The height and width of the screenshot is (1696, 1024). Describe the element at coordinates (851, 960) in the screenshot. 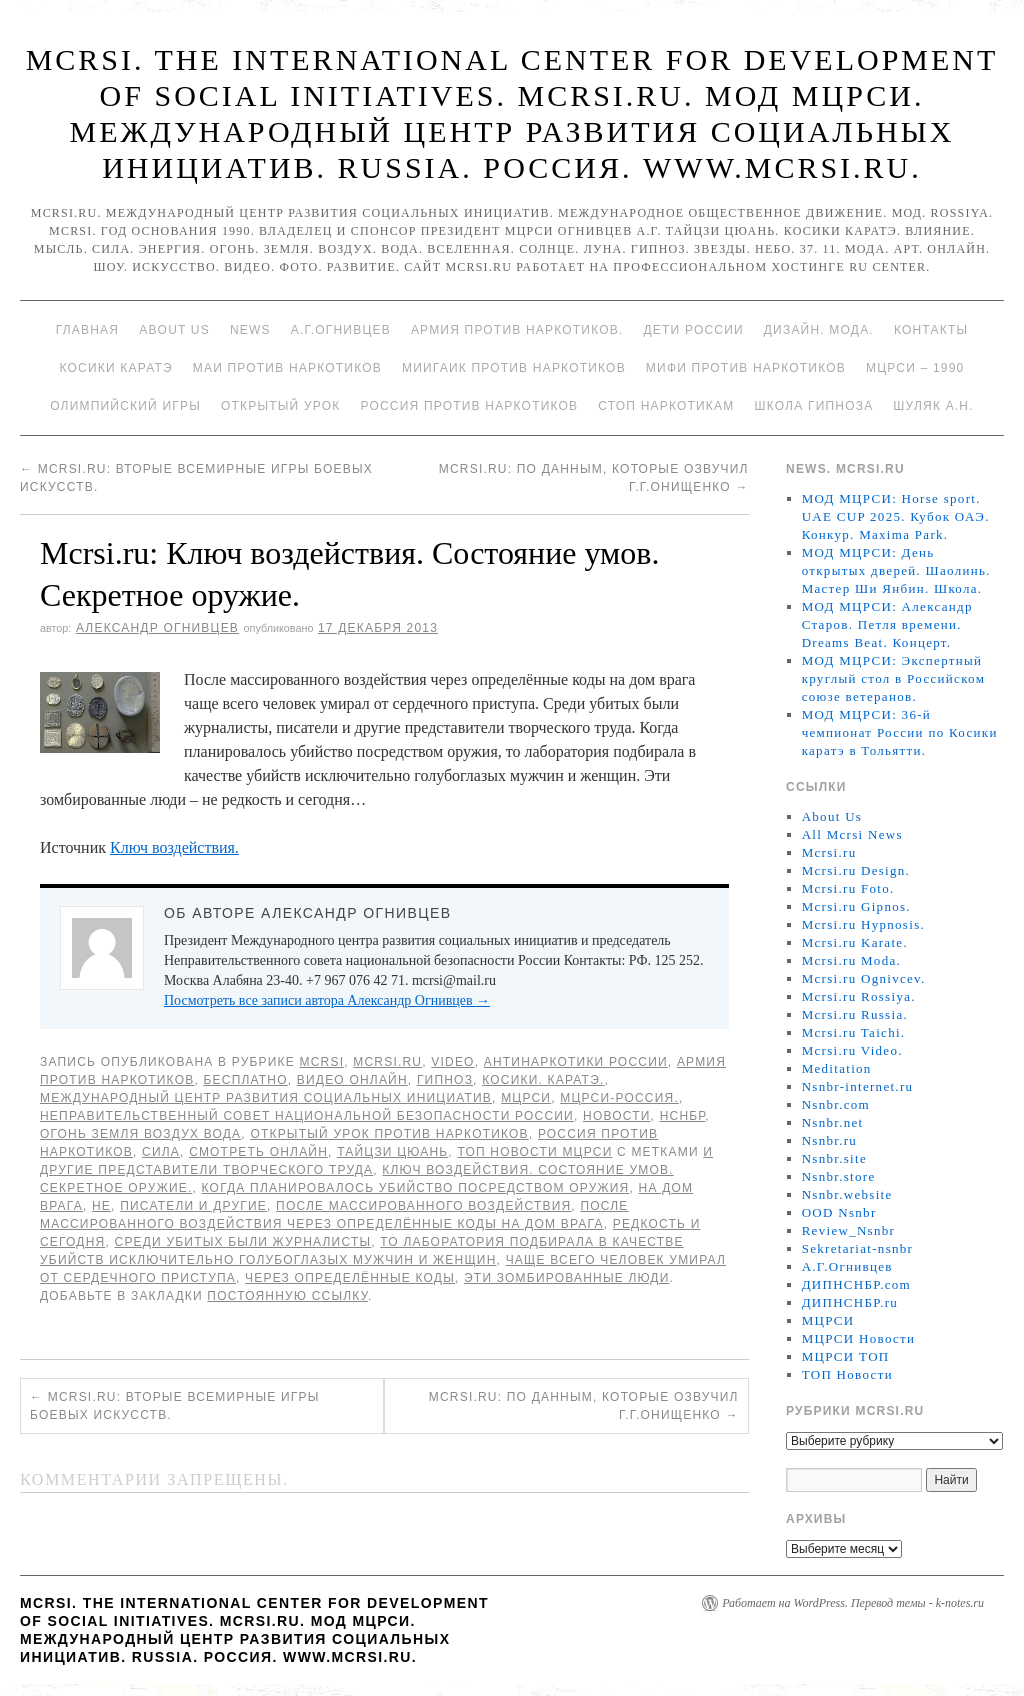

I see `Mcrsi.ru Moda.` at that location.